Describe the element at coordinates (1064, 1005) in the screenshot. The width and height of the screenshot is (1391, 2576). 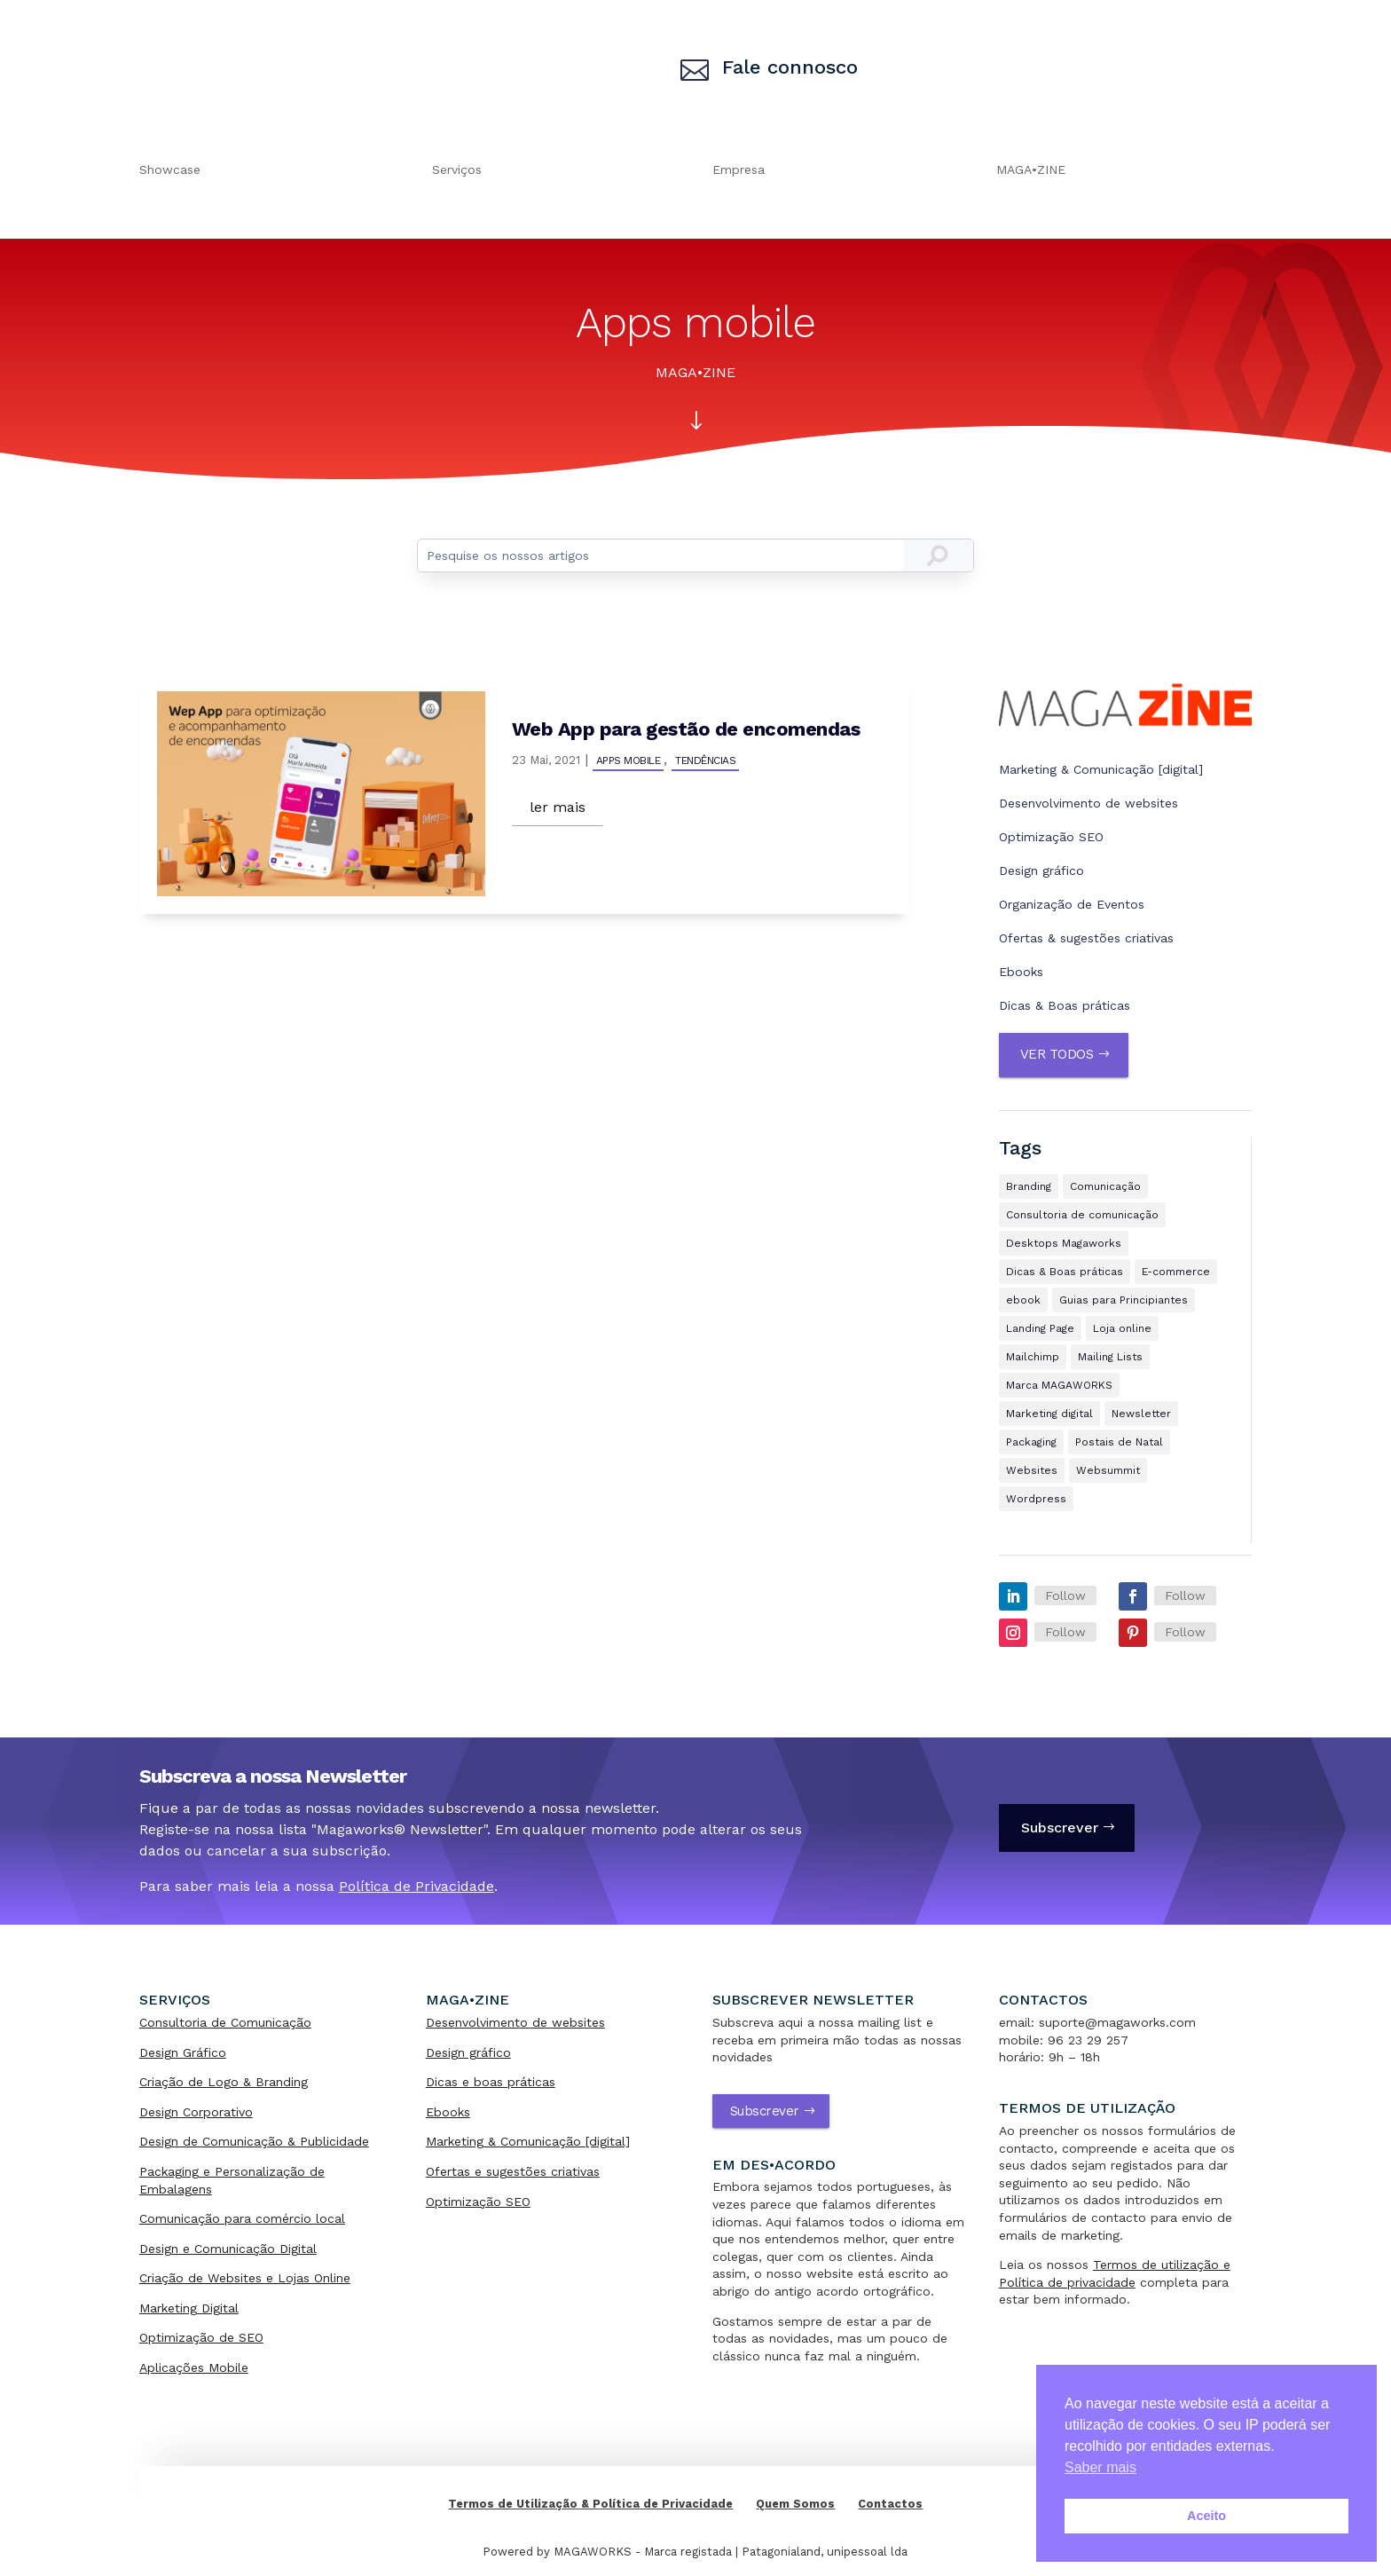
I see `Dicas & Boas práticas` at that location.